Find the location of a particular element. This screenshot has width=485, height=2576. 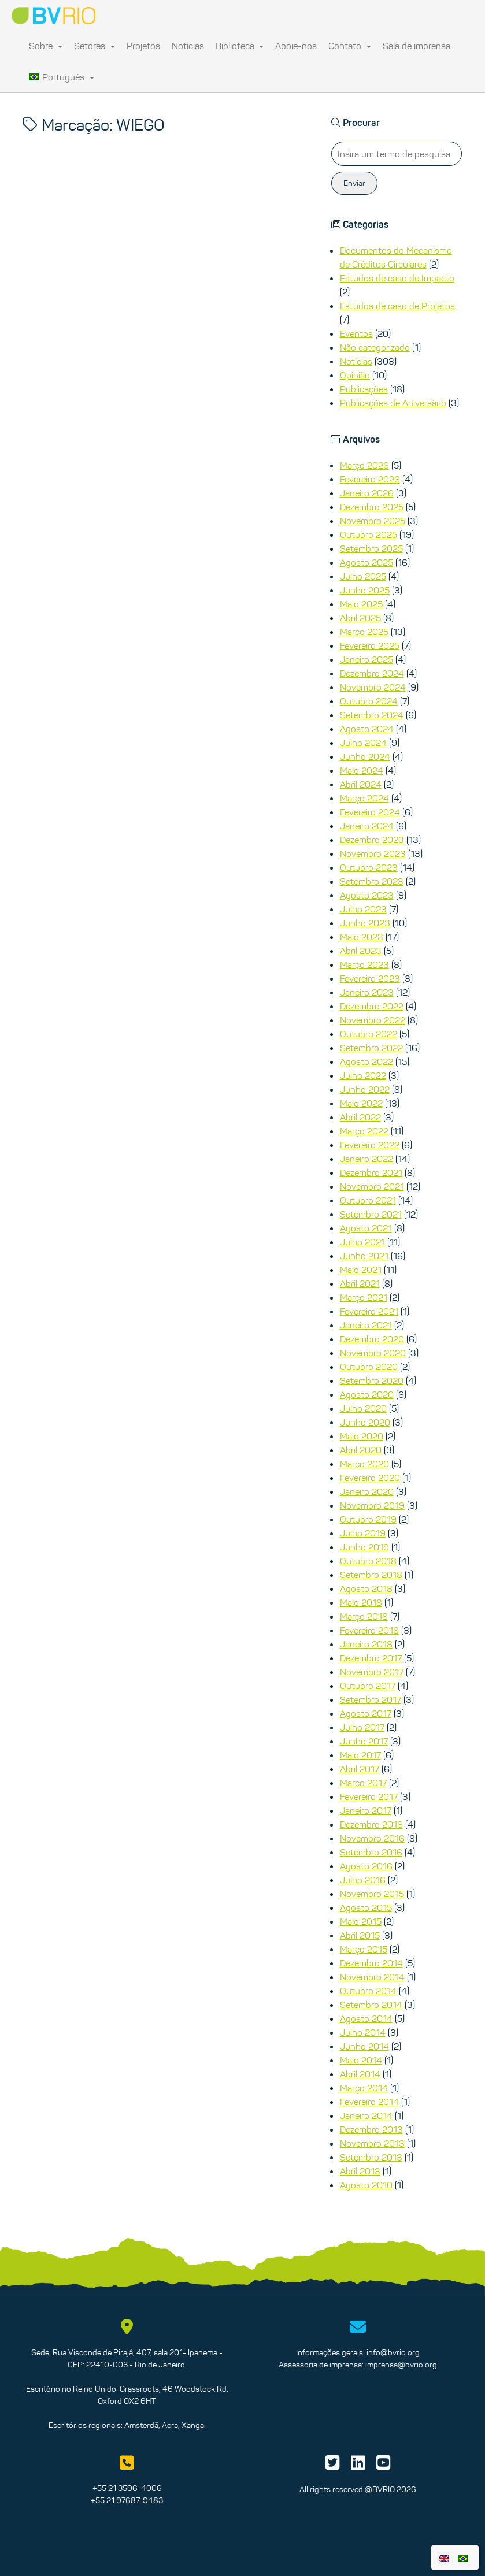

Abril 2014 is located at coordinates (360, 2074).